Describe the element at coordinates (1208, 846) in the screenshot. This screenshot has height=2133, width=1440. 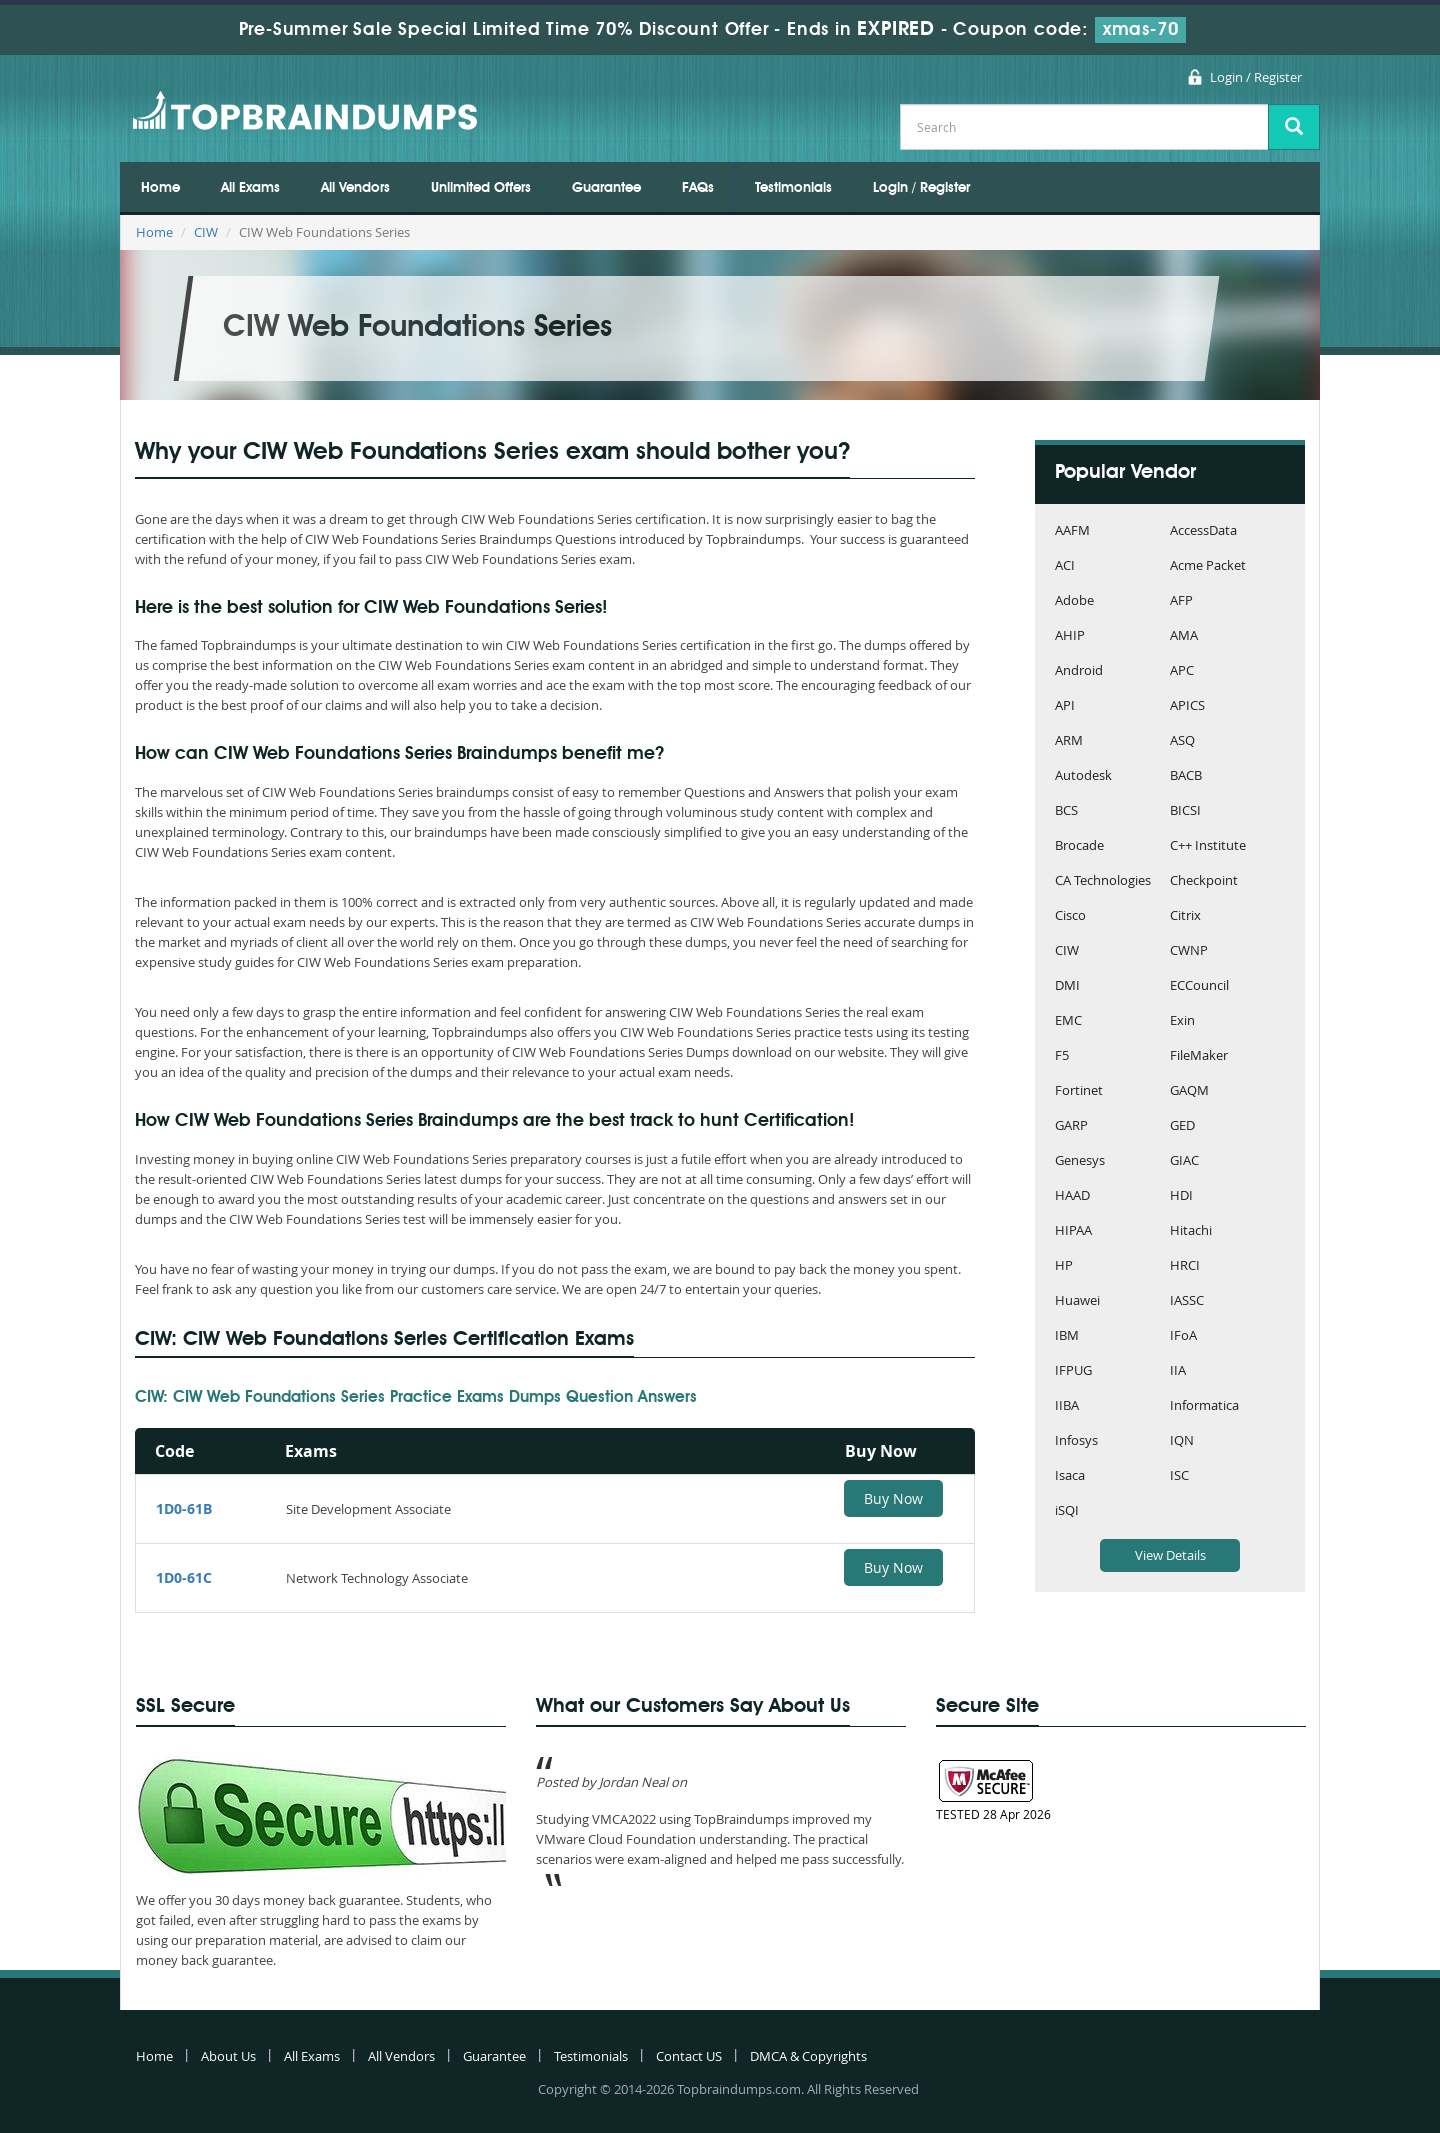
I see `C++ Institute` at that location.